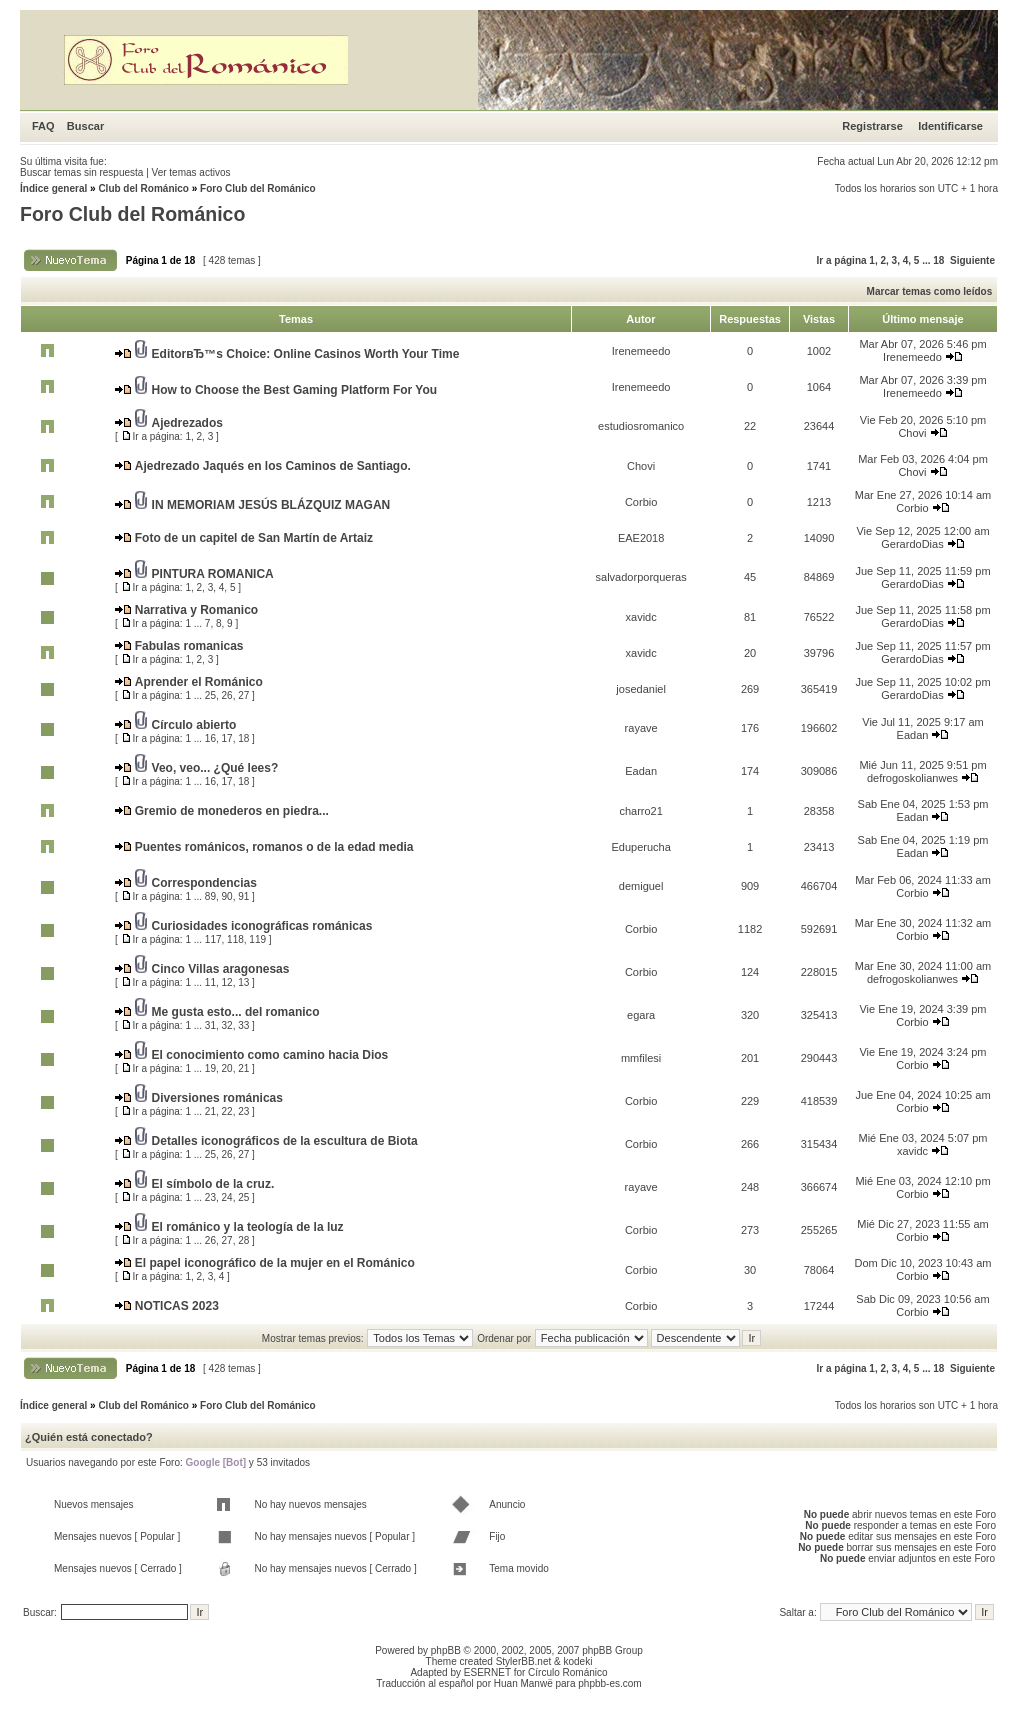 The width and height of the screenshot is (1018, 1719). I want to click on estudiosromanico, so click(641, 426).